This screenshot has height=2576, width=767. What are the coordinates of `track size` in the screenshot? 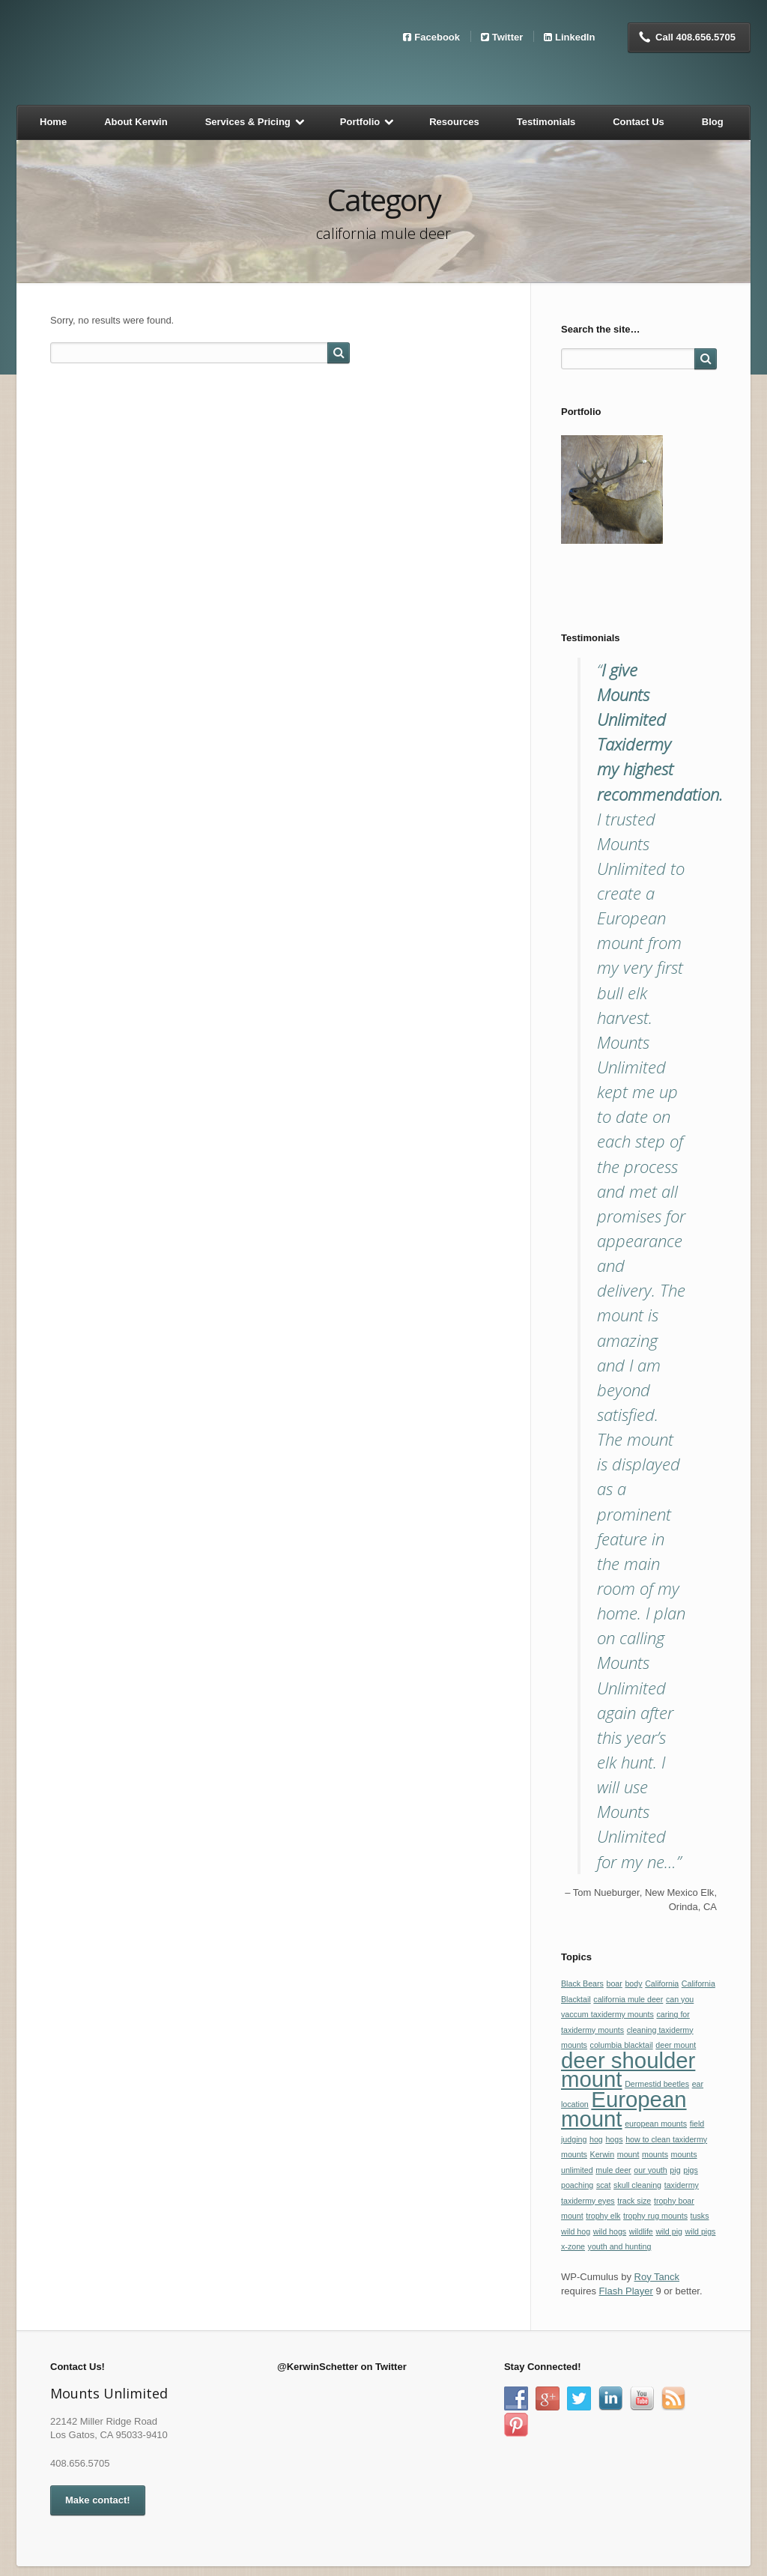 It's located at (634, 2200).